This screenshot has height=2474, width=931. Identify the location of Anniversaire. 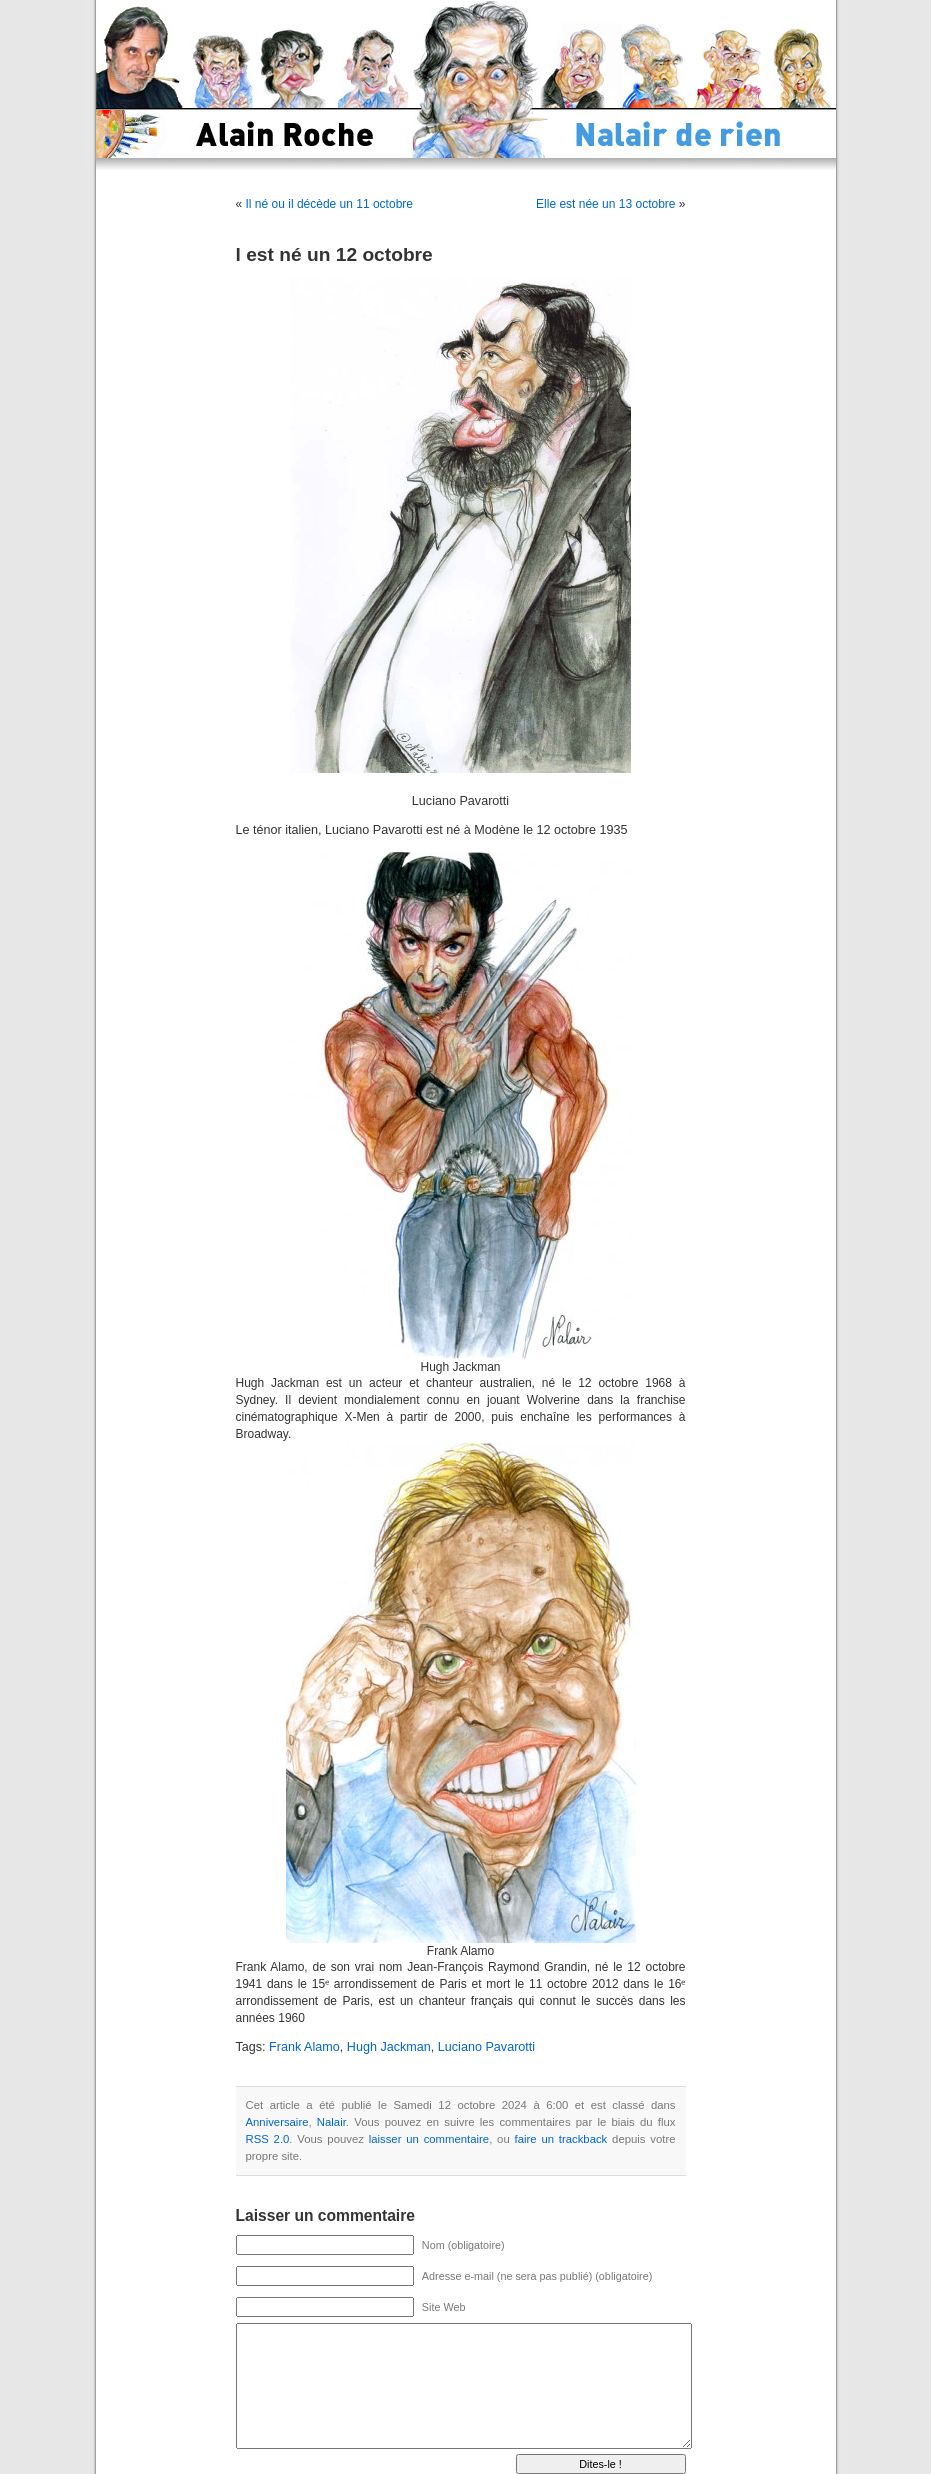
(277, 2122).